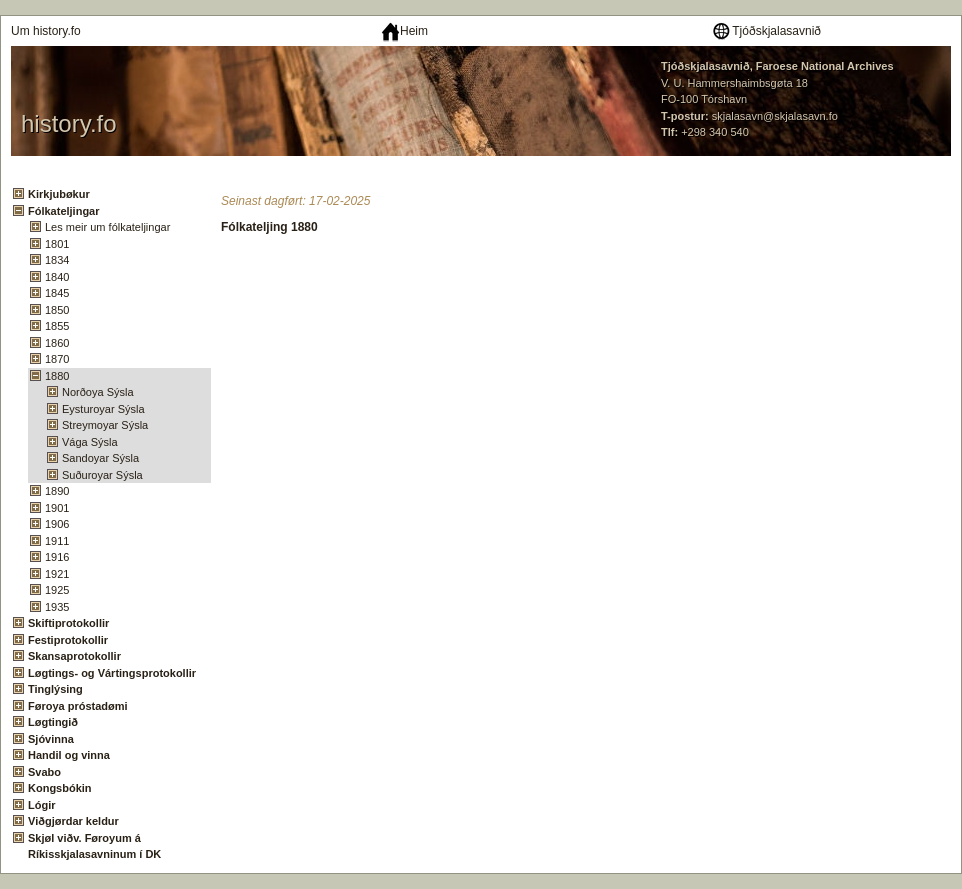 The image size is (962, 889). What do you see at coordinates (100, 458) in the screenshot?
I see `Sandoyar Sýsla` at bounding box center [100, 458].